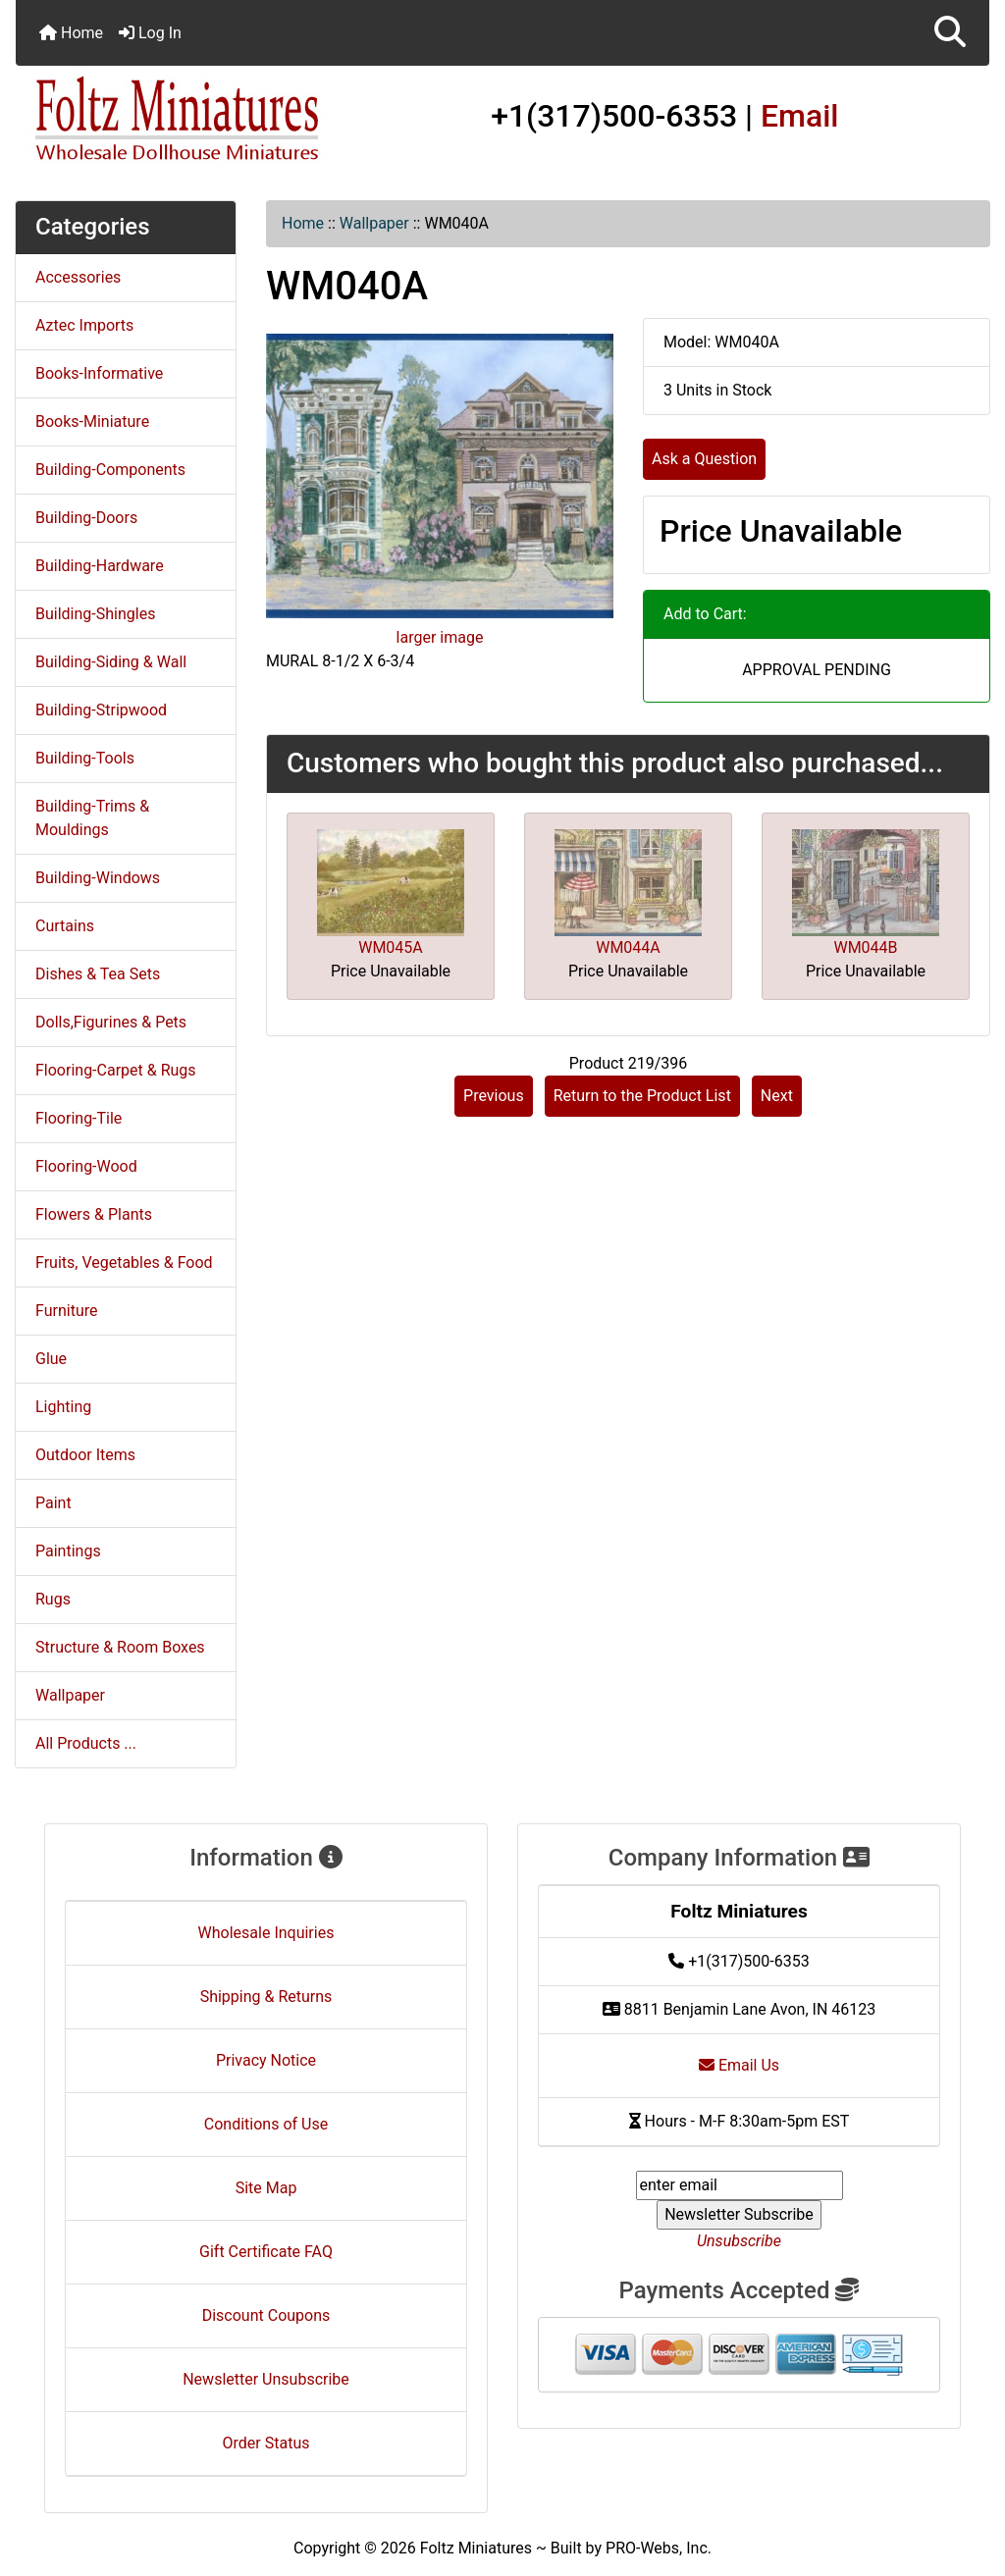 The width and height of the screenshot is (1005, 2576). Describe the element at coordinates (266, 2443) in the screenshot. I see `Order Status` at that location.